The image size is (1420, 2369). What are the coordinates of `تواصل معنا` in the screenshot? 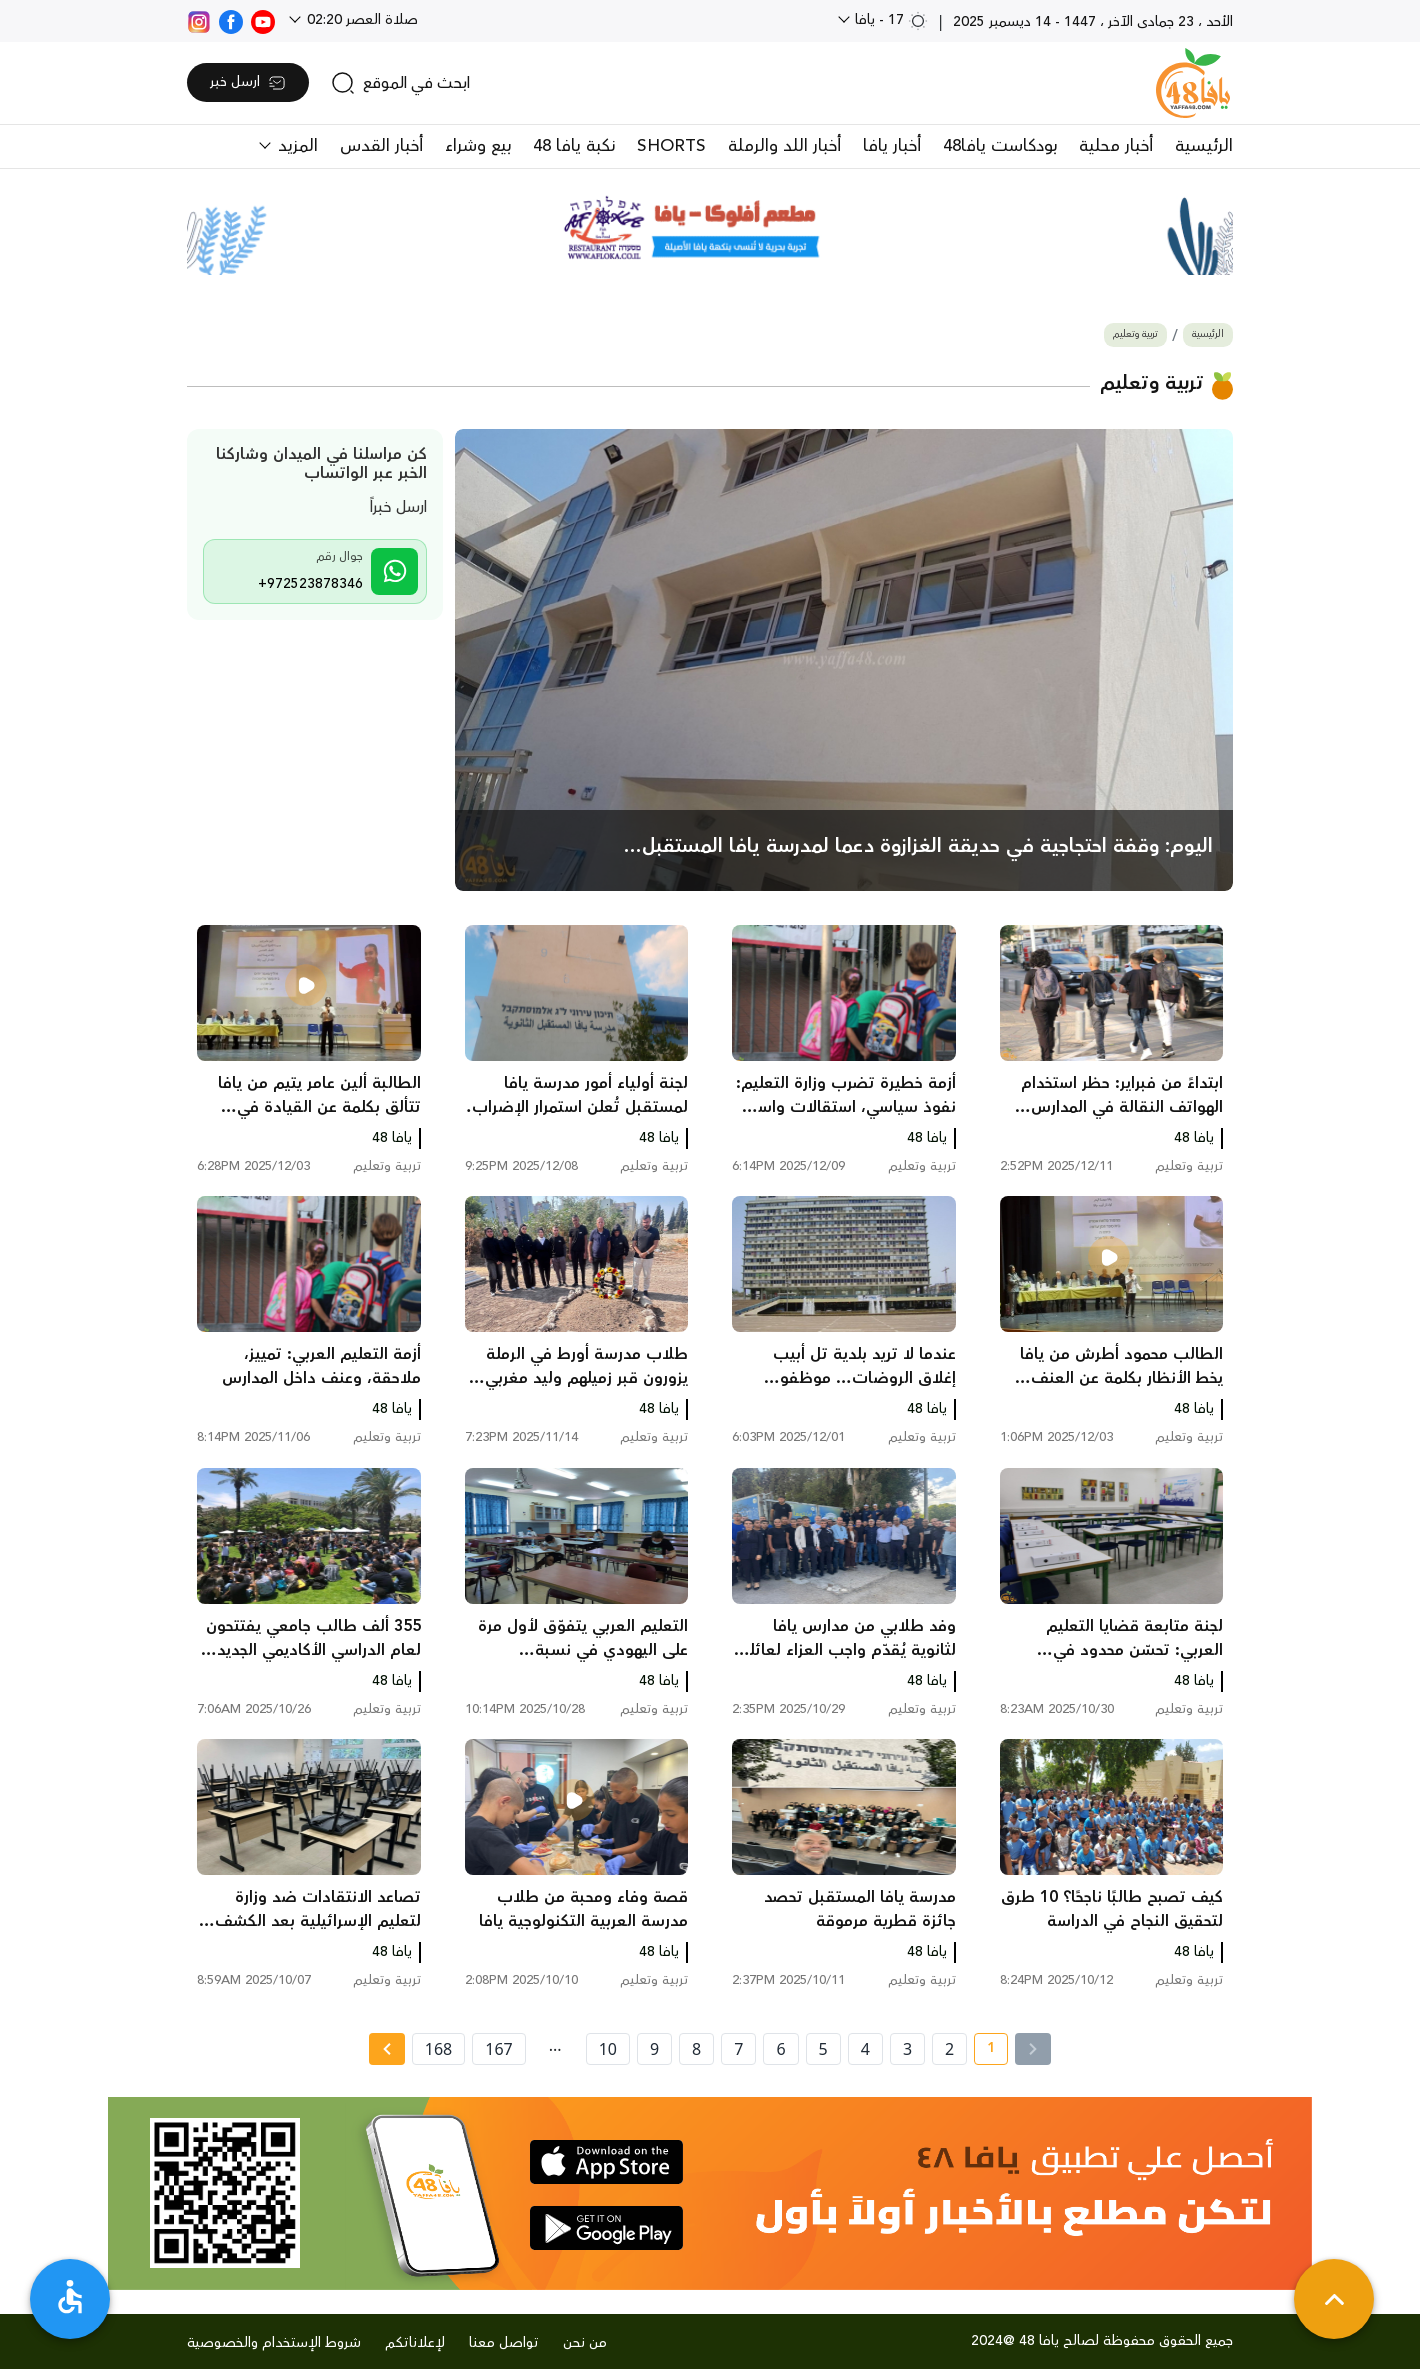 It's located at (504, 2343).